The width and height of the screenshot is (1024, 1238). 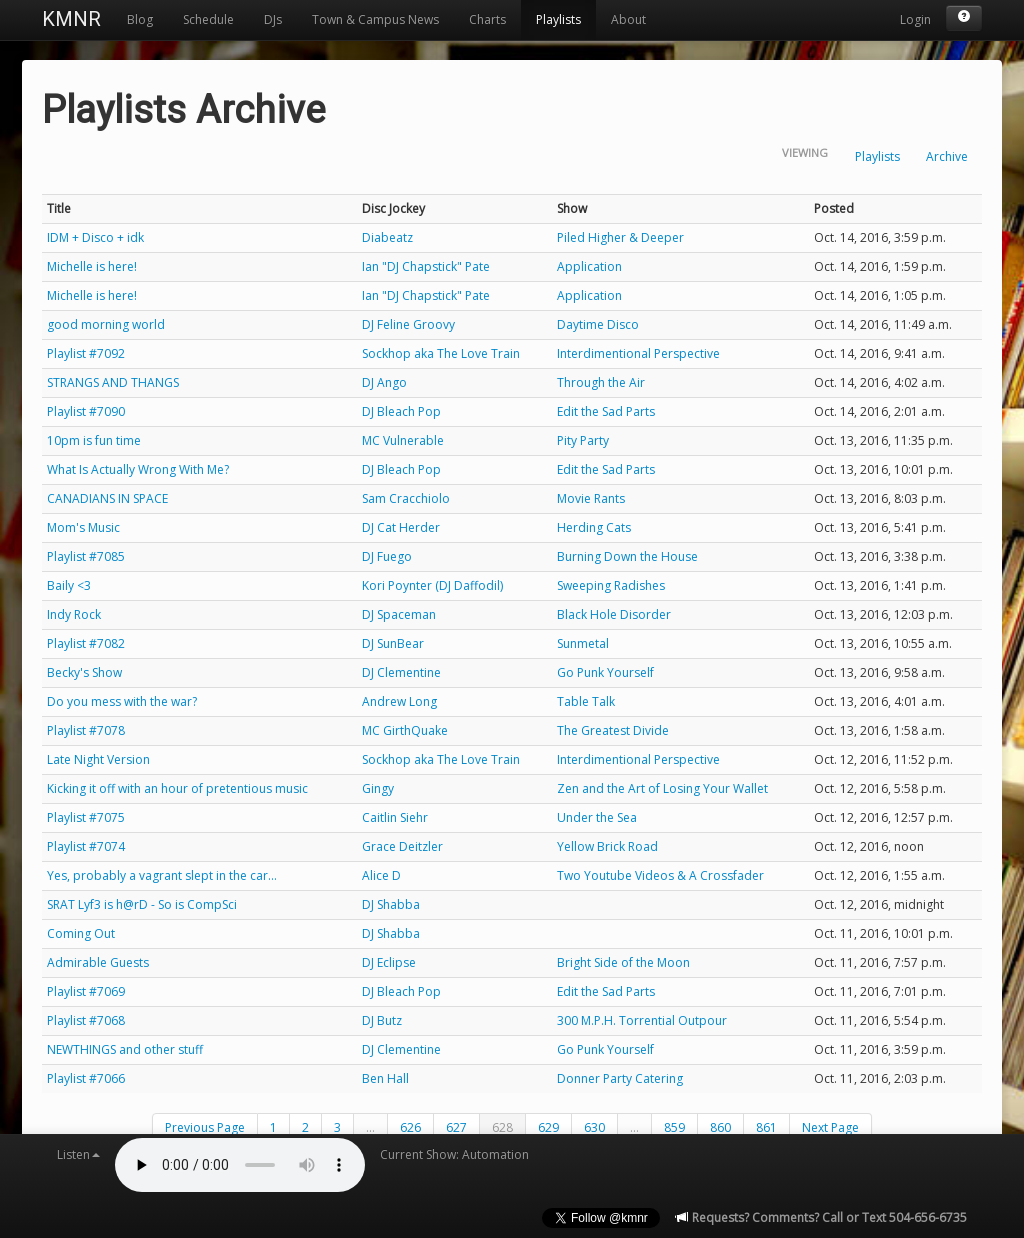 What do you see at coordinates (370, 1127) in the screenshot?
I see `...` at bounding box center [370, 1127].